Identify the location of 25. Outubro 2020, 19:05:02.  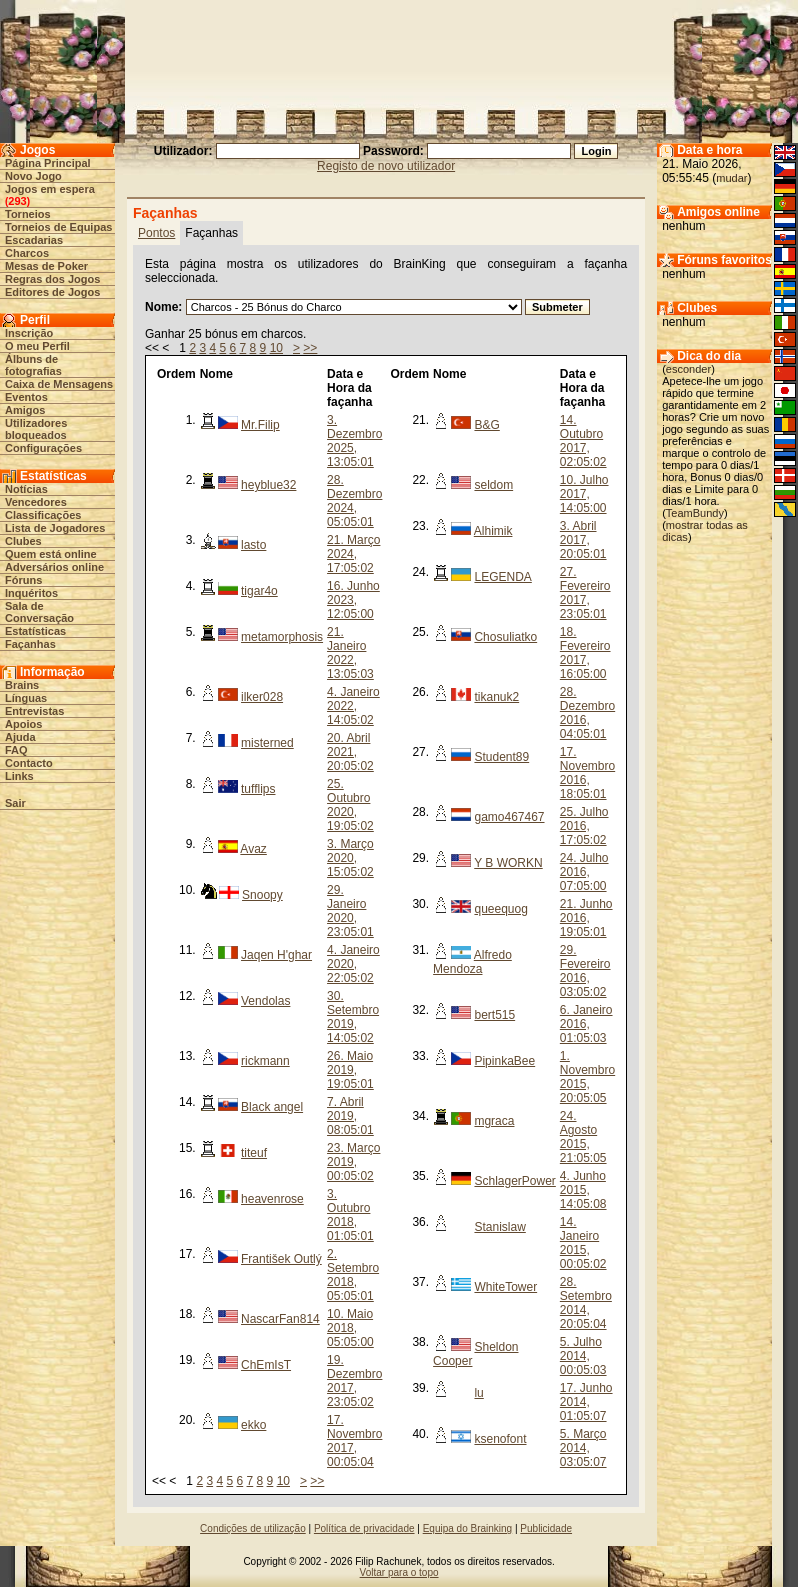
(350, 805).